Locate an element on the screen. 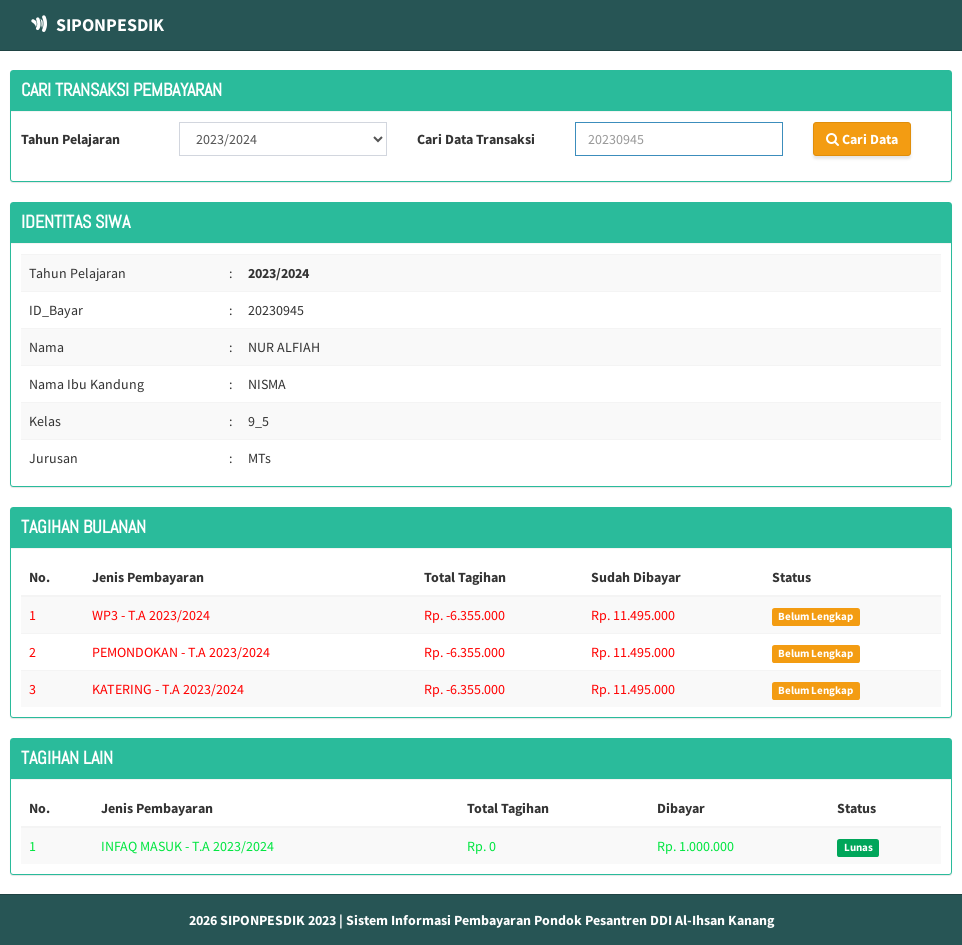 This screenshot has height=945, width=962. Belum Lengkap is located at coordinates (815, 616).